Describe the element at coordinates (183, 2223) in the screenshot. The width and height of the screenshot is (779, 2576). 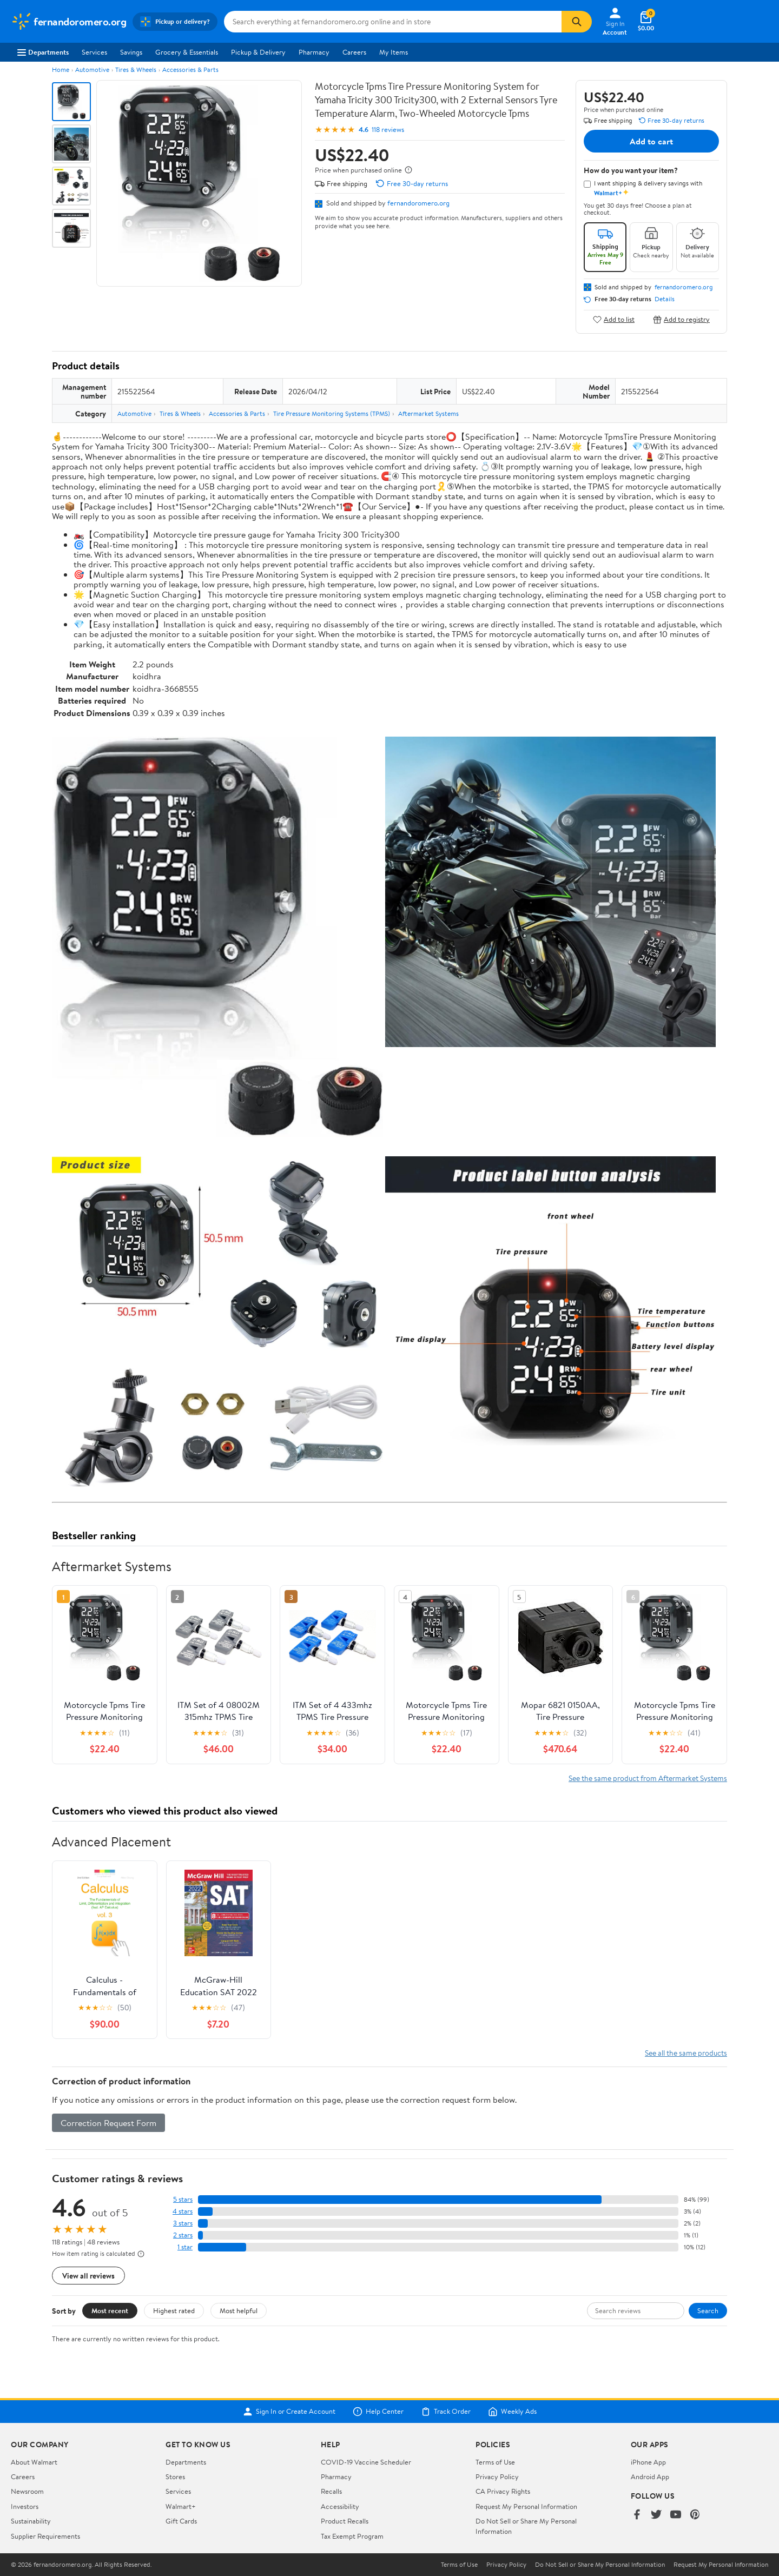
I see `3 stars` at that location.